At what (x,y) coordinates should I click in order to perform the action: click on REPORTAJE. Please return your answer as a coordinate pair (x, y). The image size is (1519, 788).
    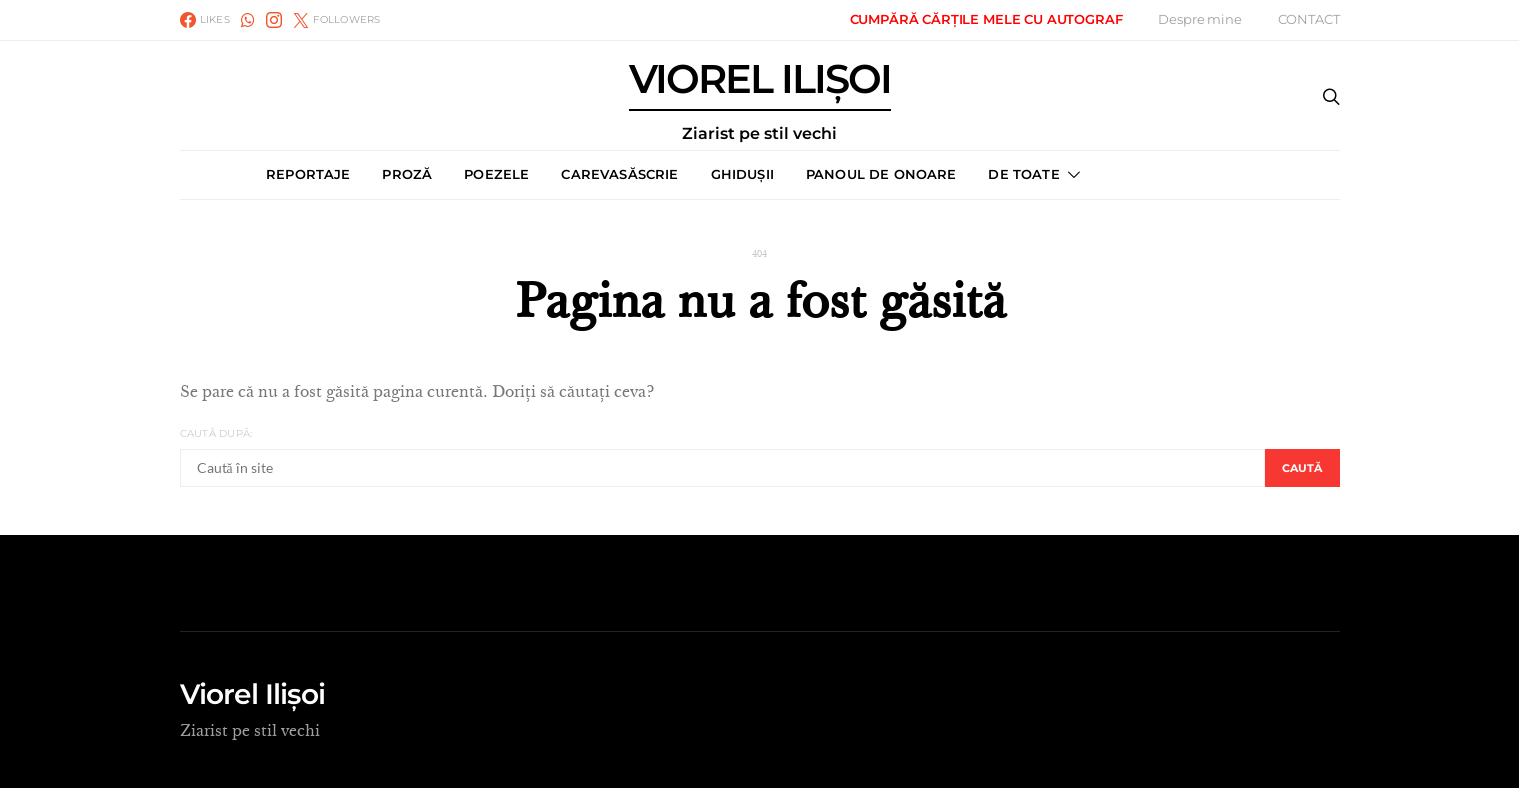
    Looking at the image, I should click on (308, 174).